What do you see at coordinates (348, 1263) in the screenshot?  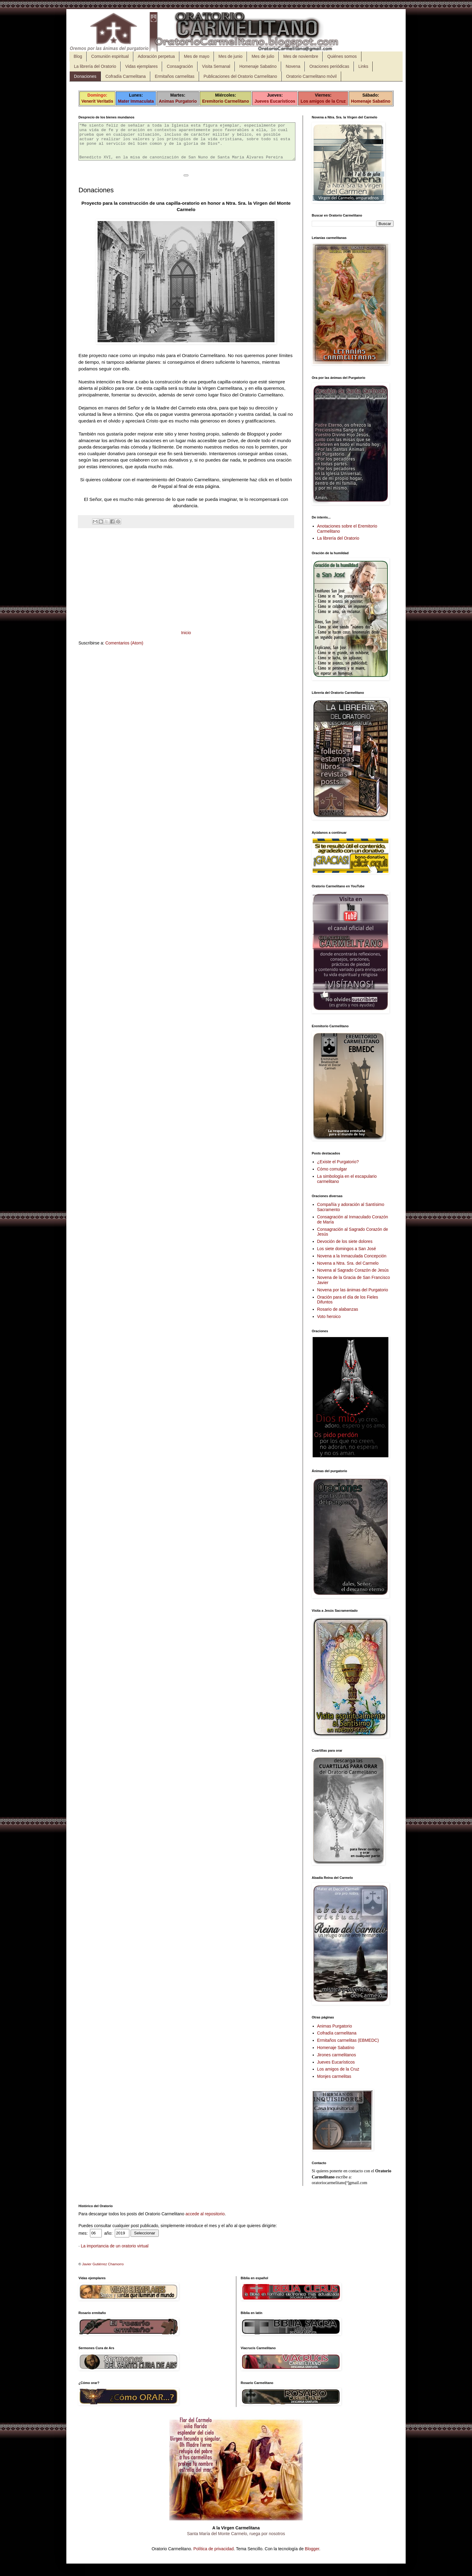 I see `Novena a Ntra. Sra. del Carmelo` at bounding box center [348, 1263].